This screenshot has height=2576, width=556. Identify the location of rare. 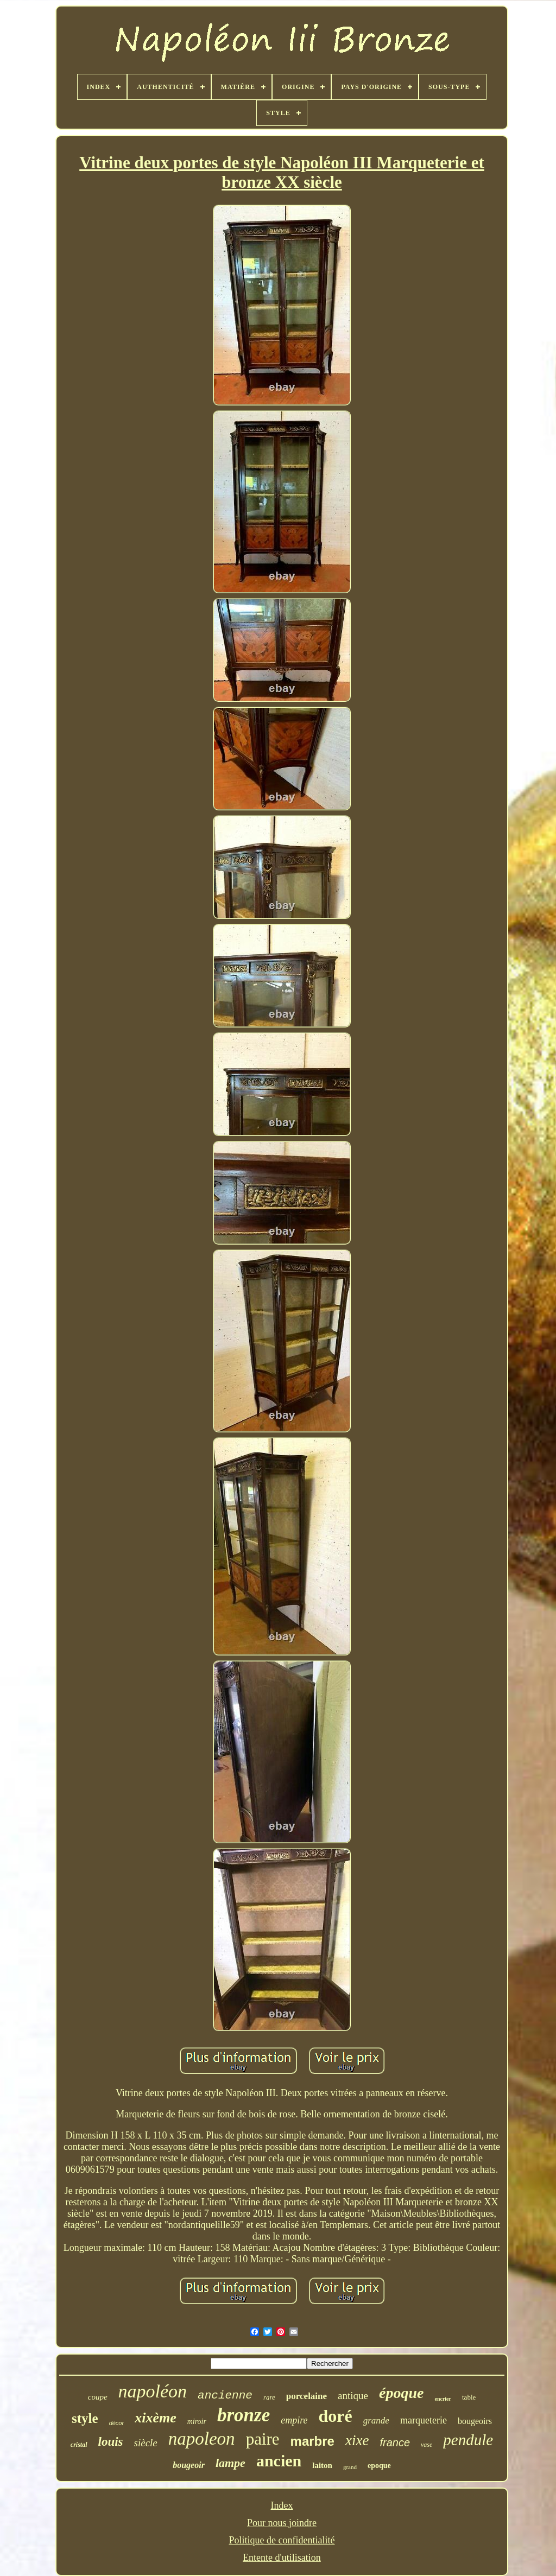
(269, 2397).